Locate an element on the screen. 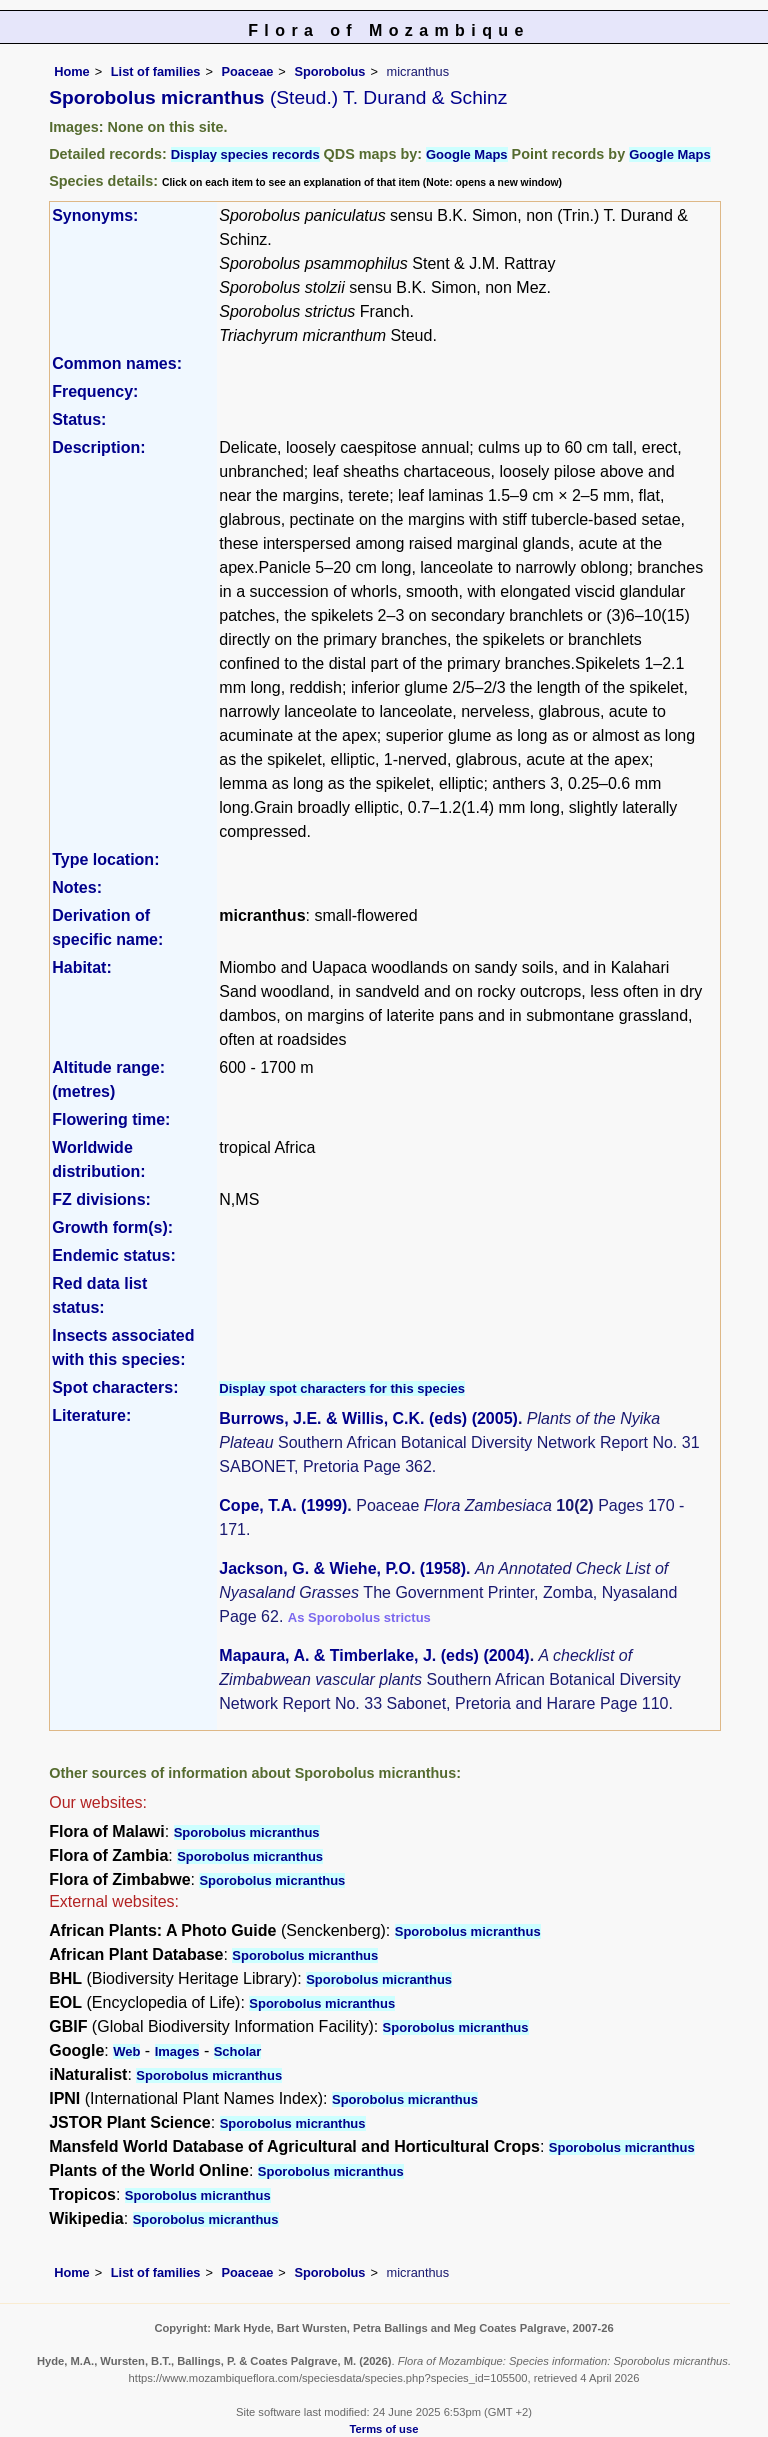  Endemic status: is located at coordinates (114, 1255).